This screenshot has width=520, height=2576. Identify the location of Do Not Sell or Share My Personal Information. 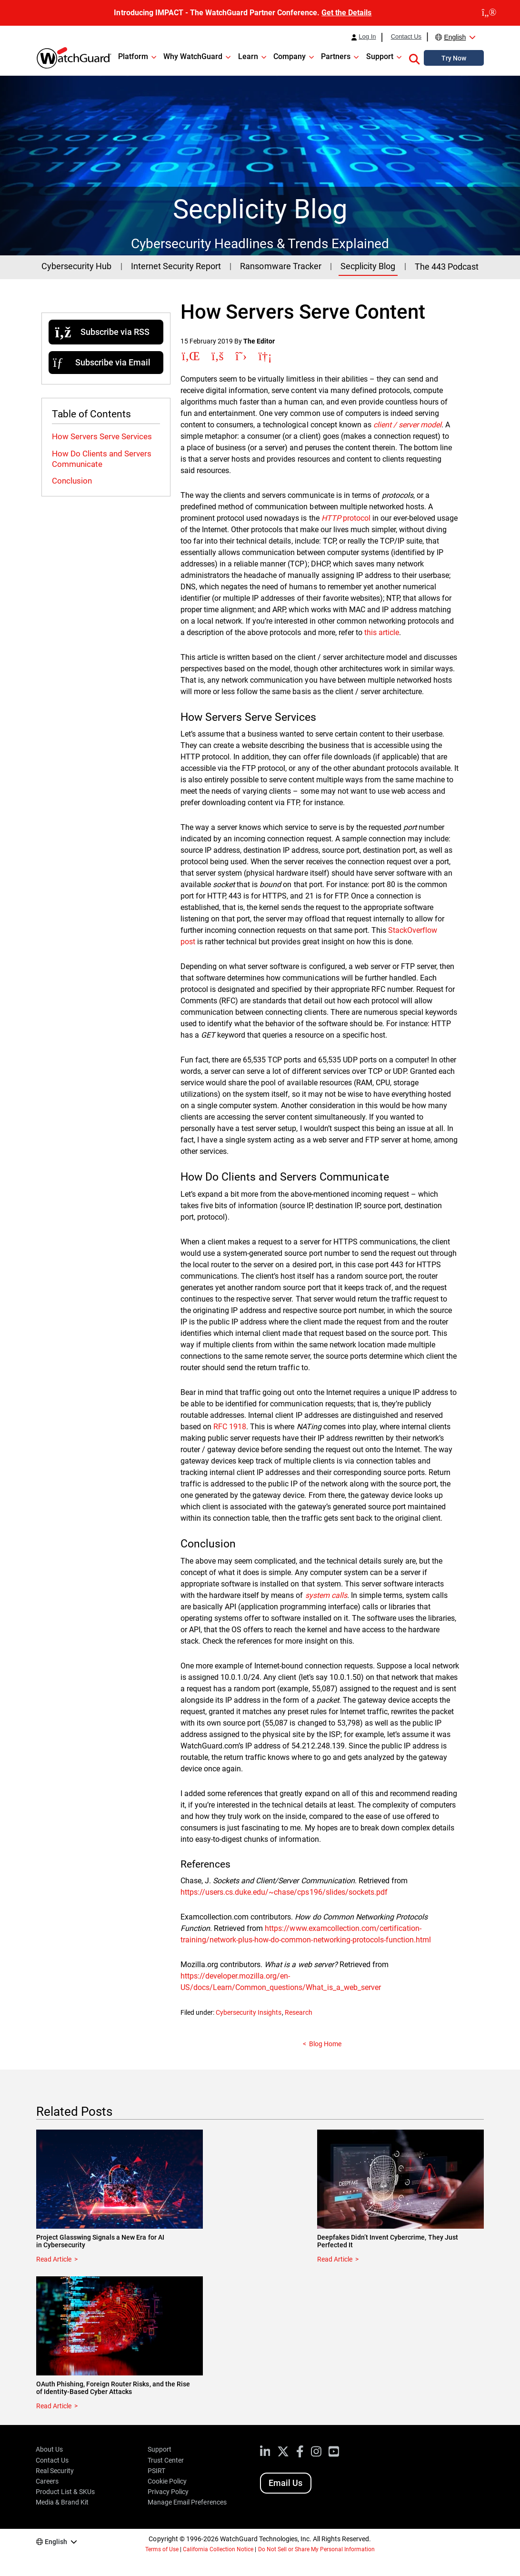
(316, 2549).